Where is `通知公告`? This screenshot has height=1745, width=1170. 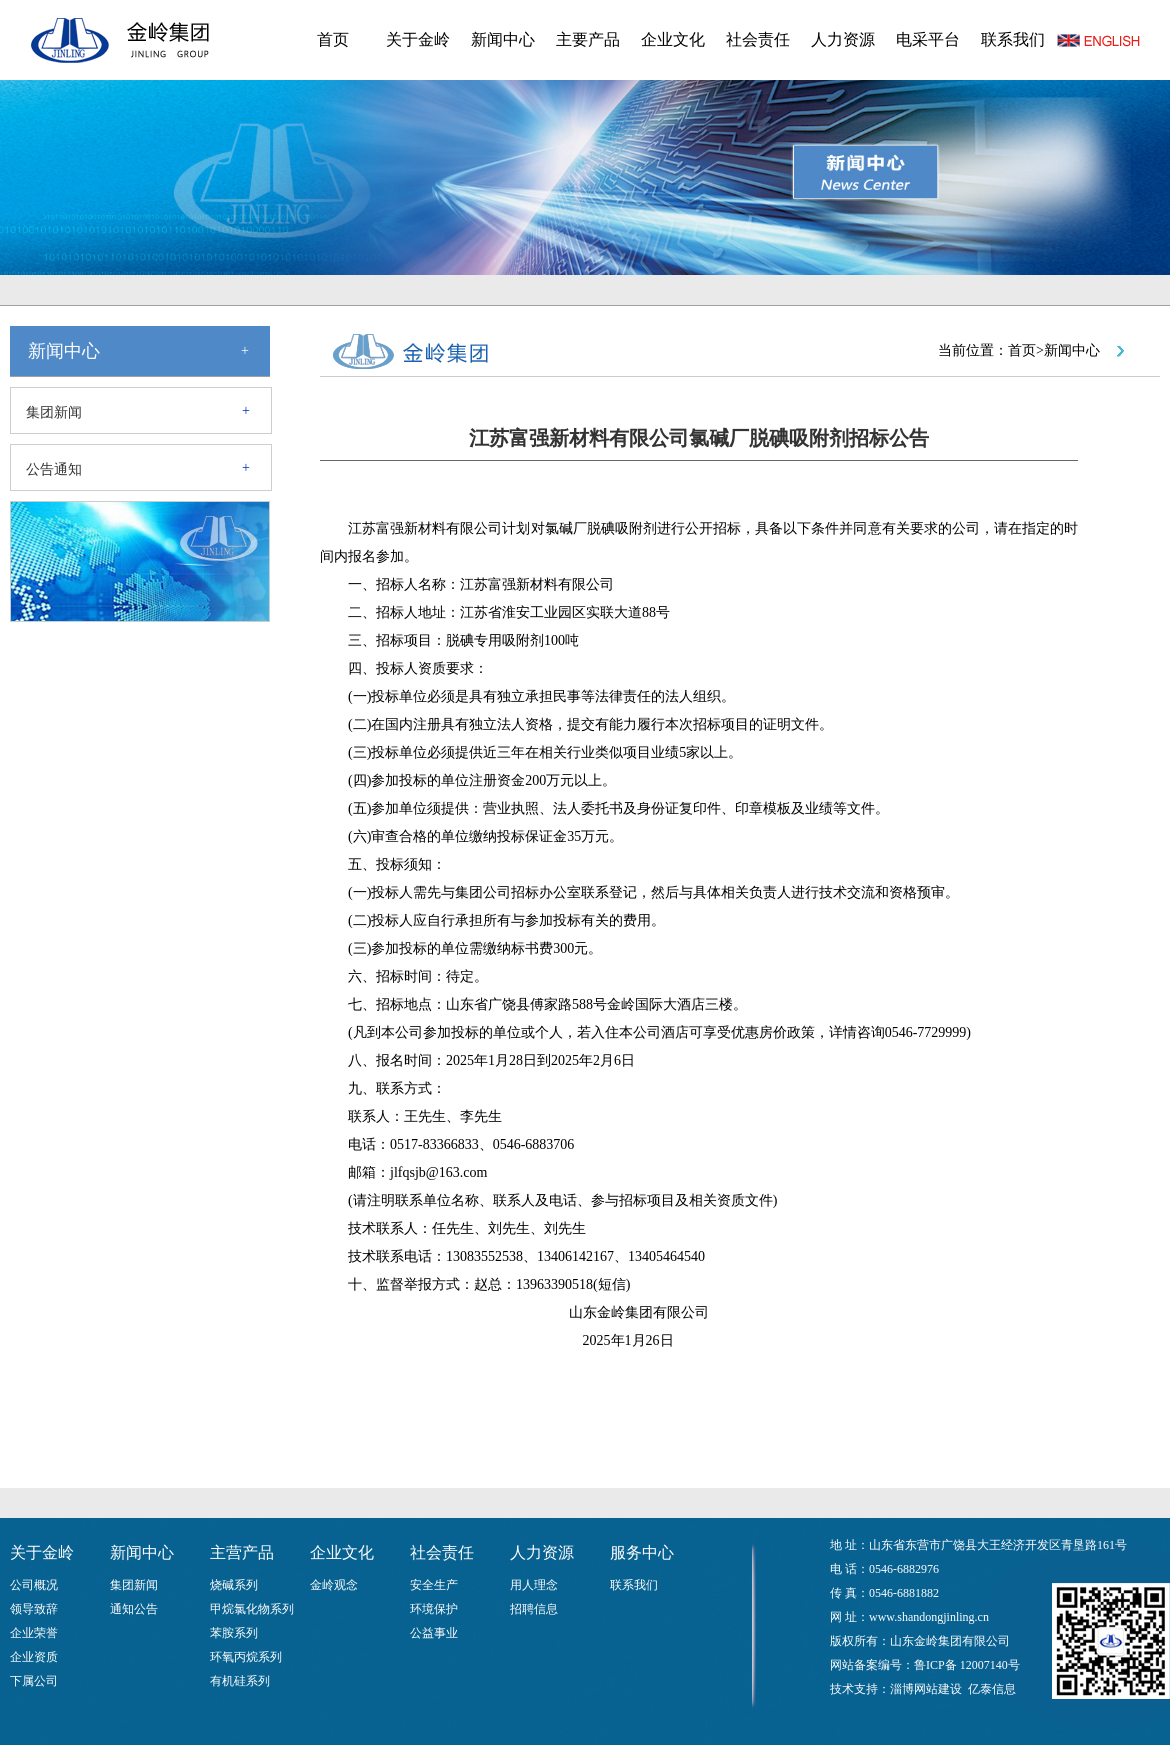 通知公告 is located at coordinates (134, 1609).